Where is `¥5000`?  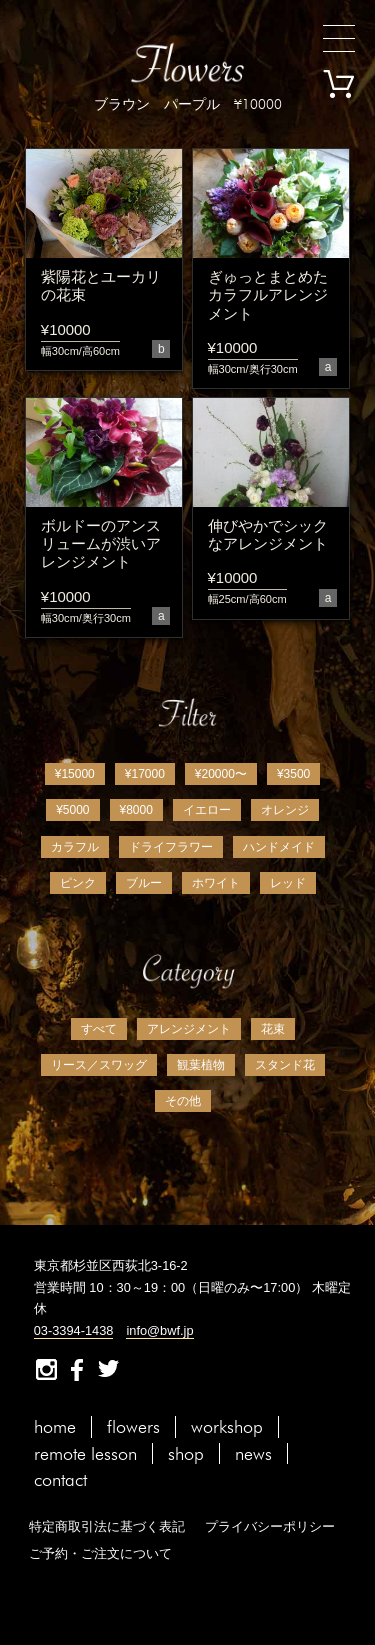 ¥5000 is located at coordinates (72, 810).